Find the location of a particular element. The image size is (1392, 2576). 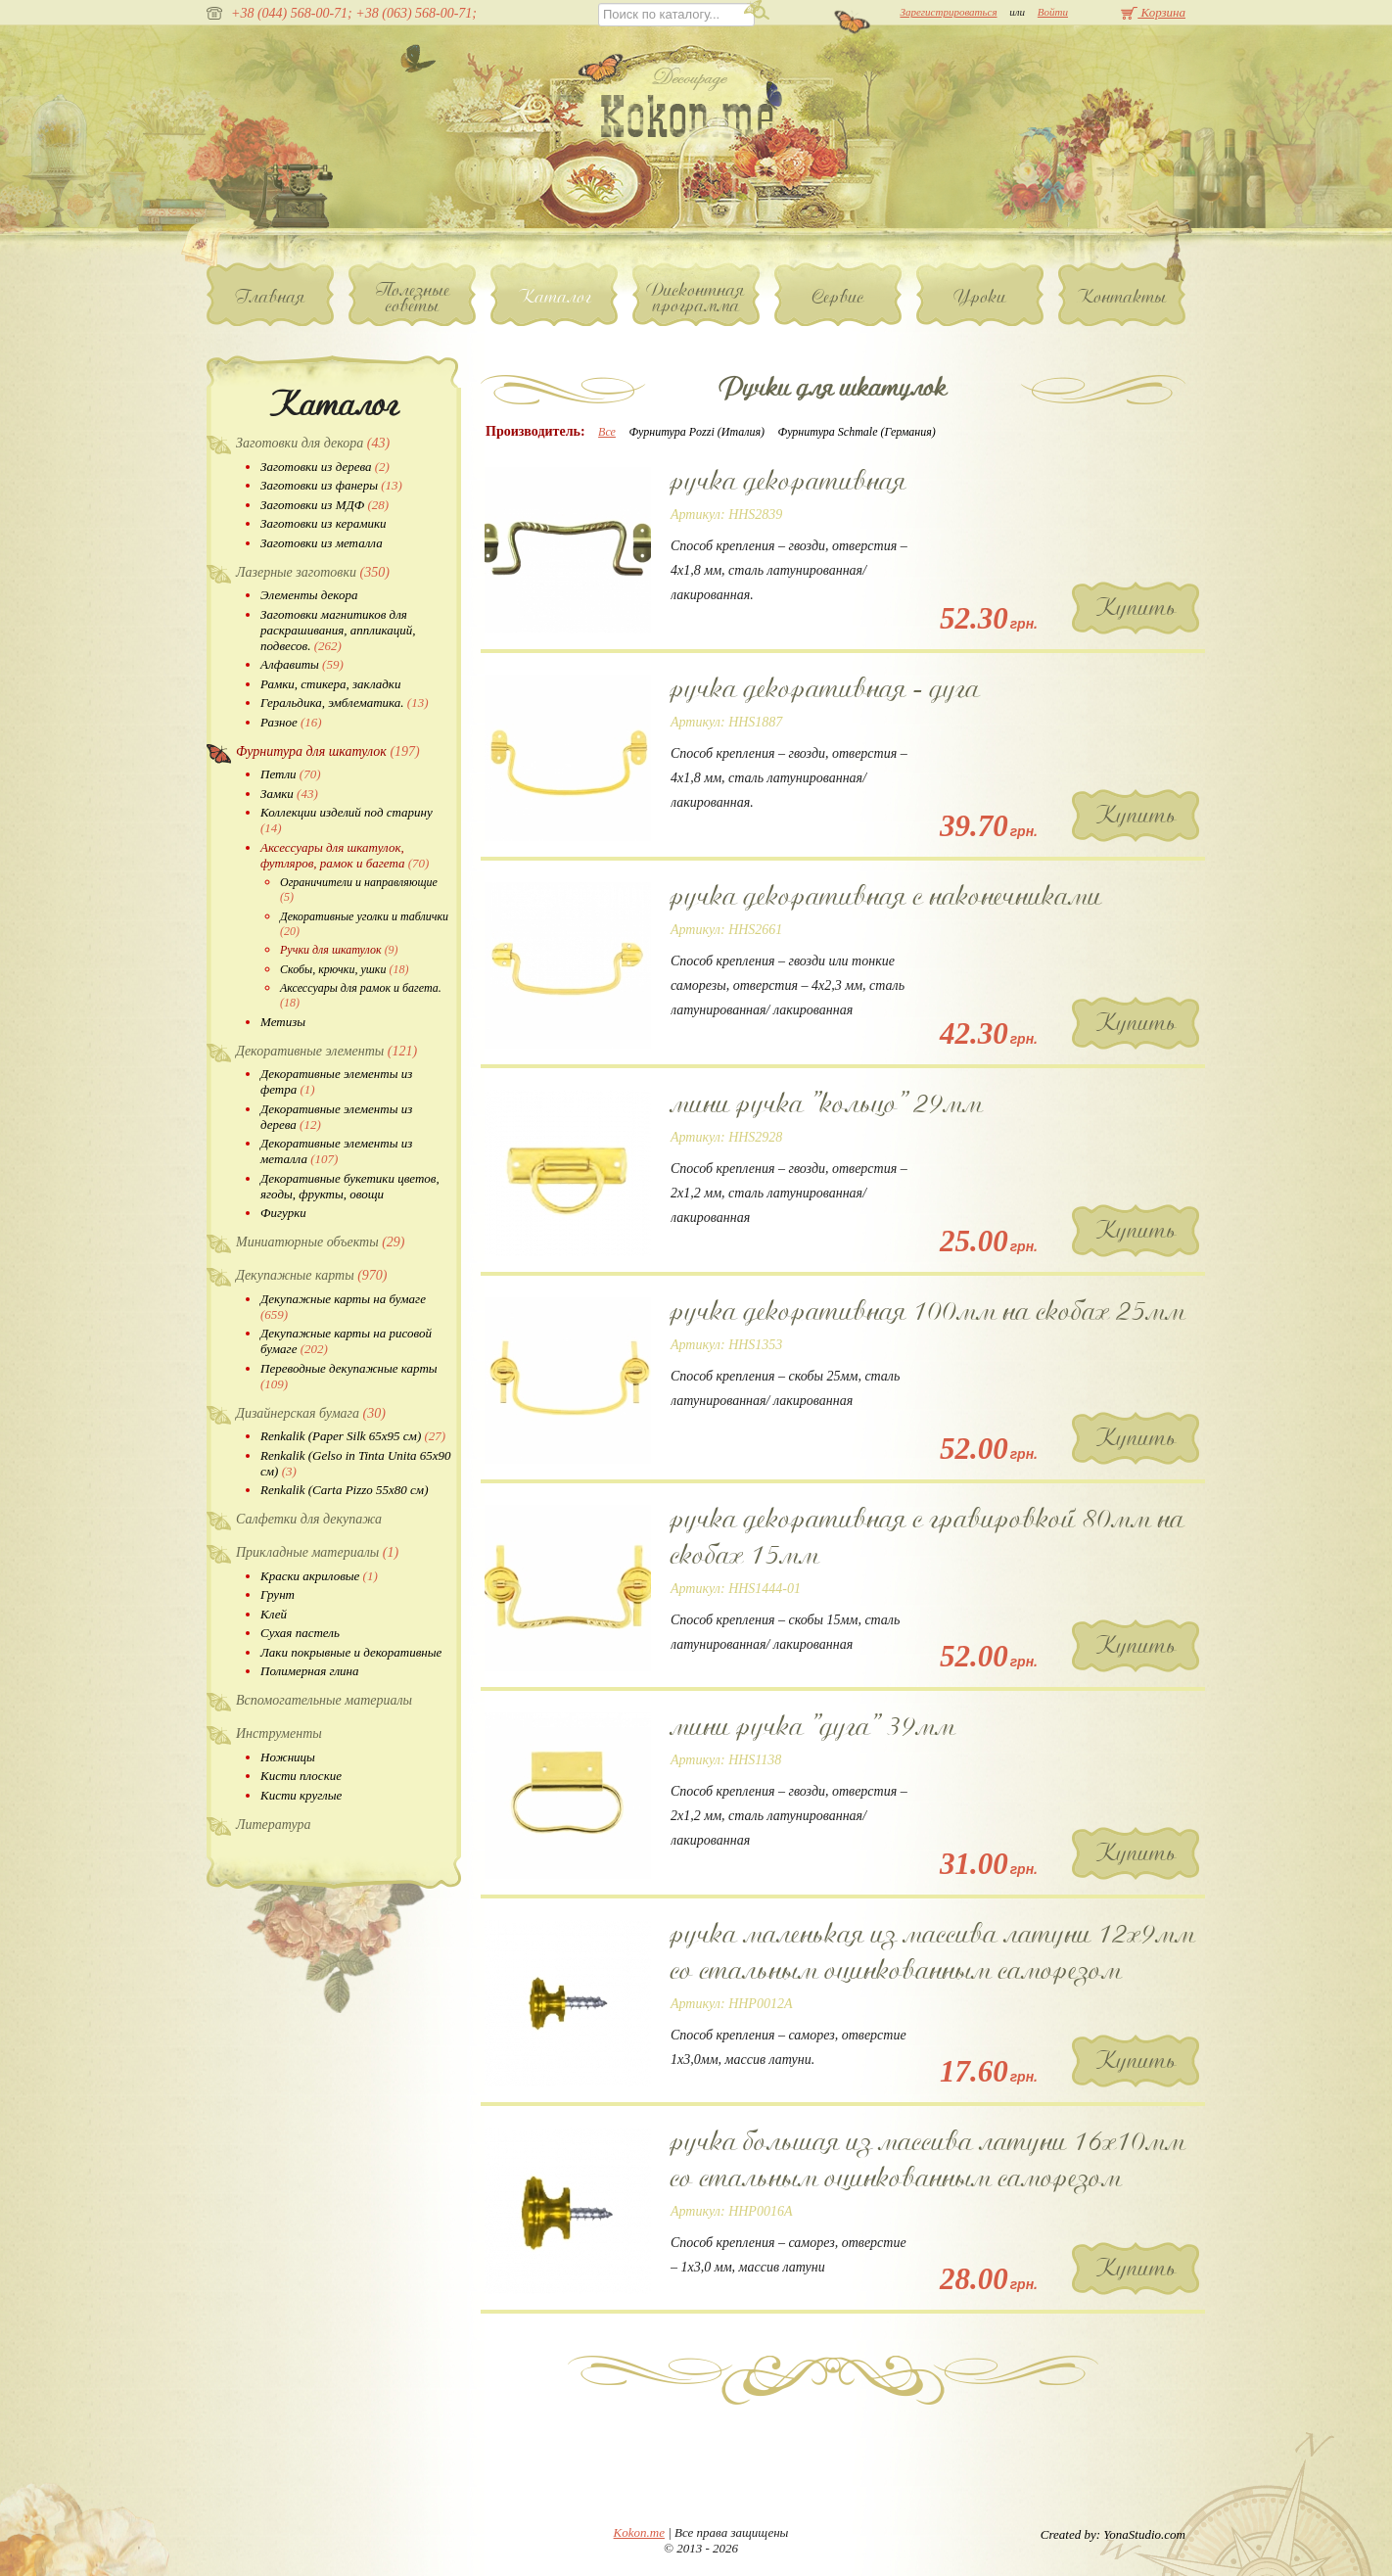

мини ручка "дуга" 39мм is located at coordinates (813, 1726).